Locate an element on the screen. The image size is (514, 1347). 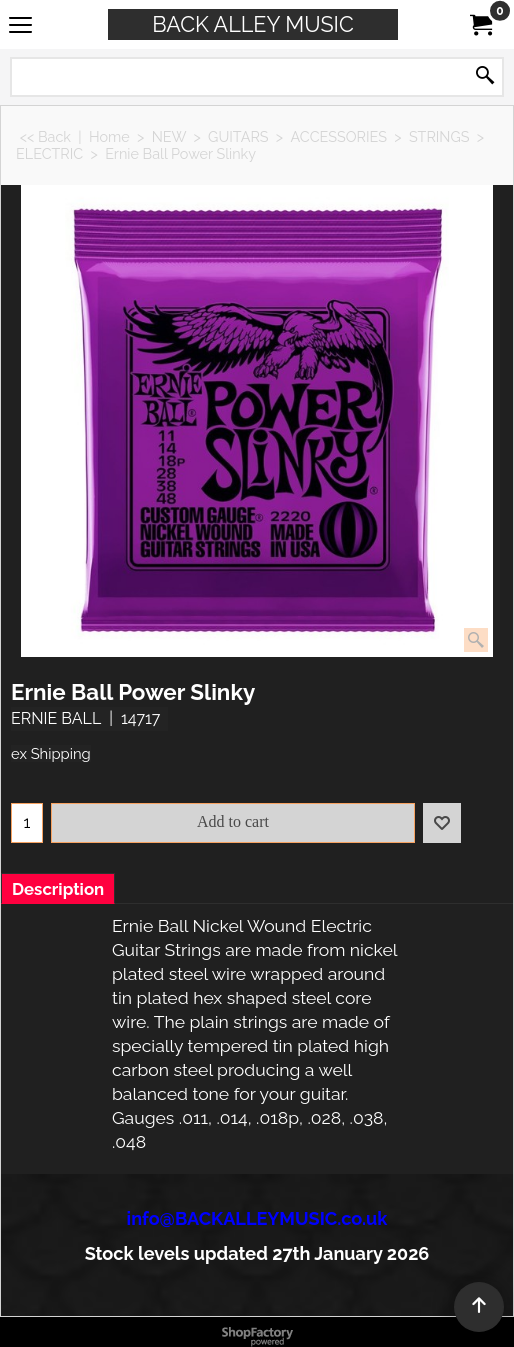
ex Shipping is located at coordinates (51, 753).